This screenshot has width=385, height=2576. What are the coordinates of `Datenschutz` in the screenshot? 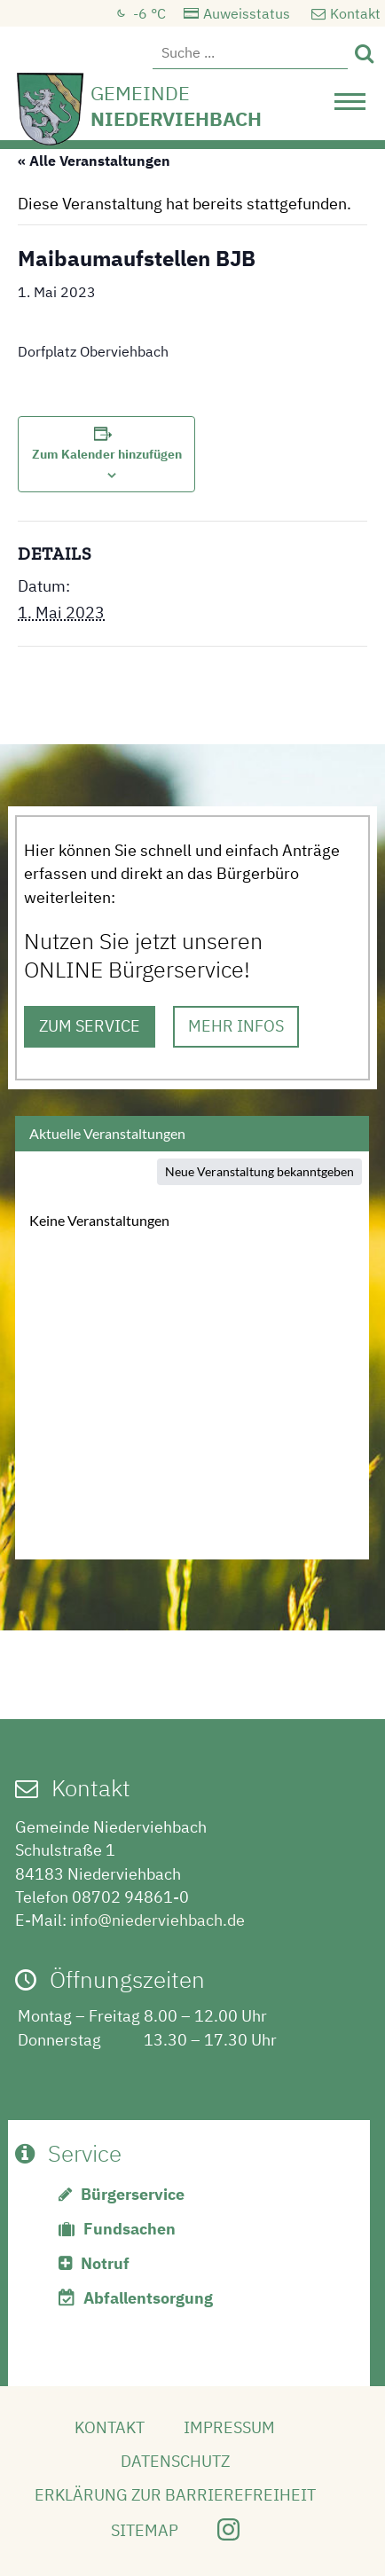 It's located at (175, 2461).